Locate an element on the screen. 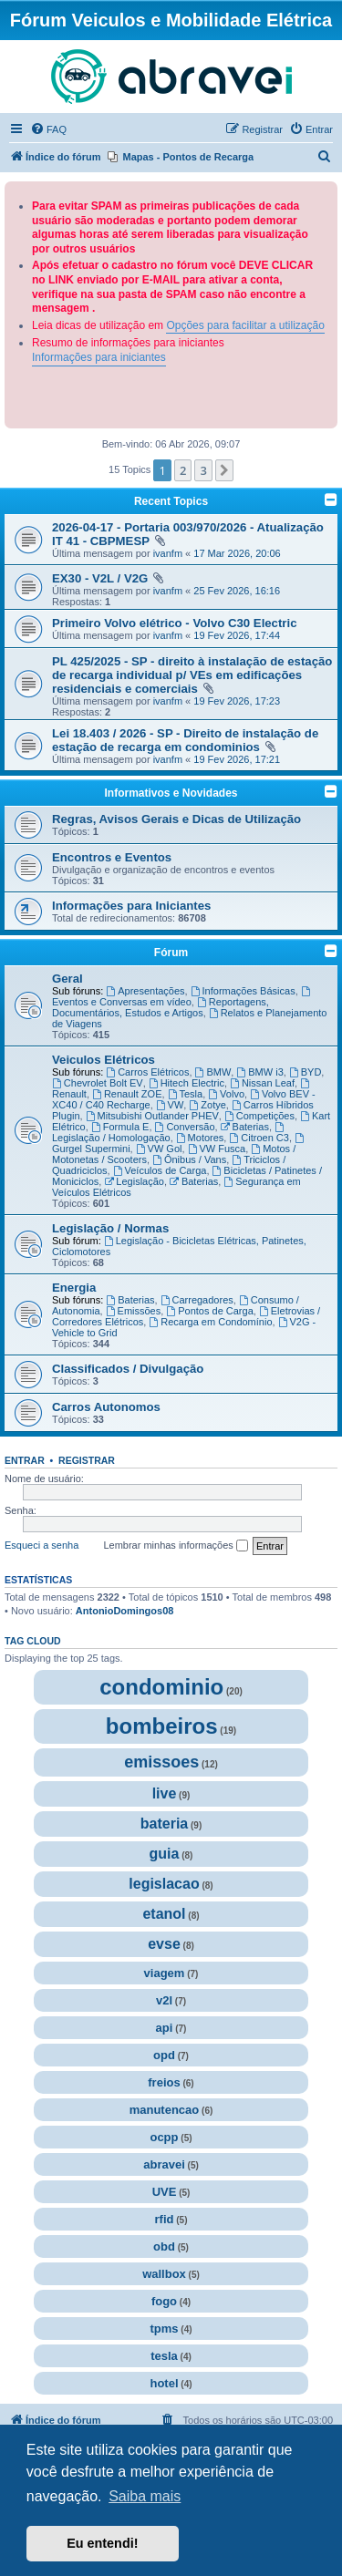 This screenshot has width=342, height=2576. Registrar is located at coordinates (86, 1460).